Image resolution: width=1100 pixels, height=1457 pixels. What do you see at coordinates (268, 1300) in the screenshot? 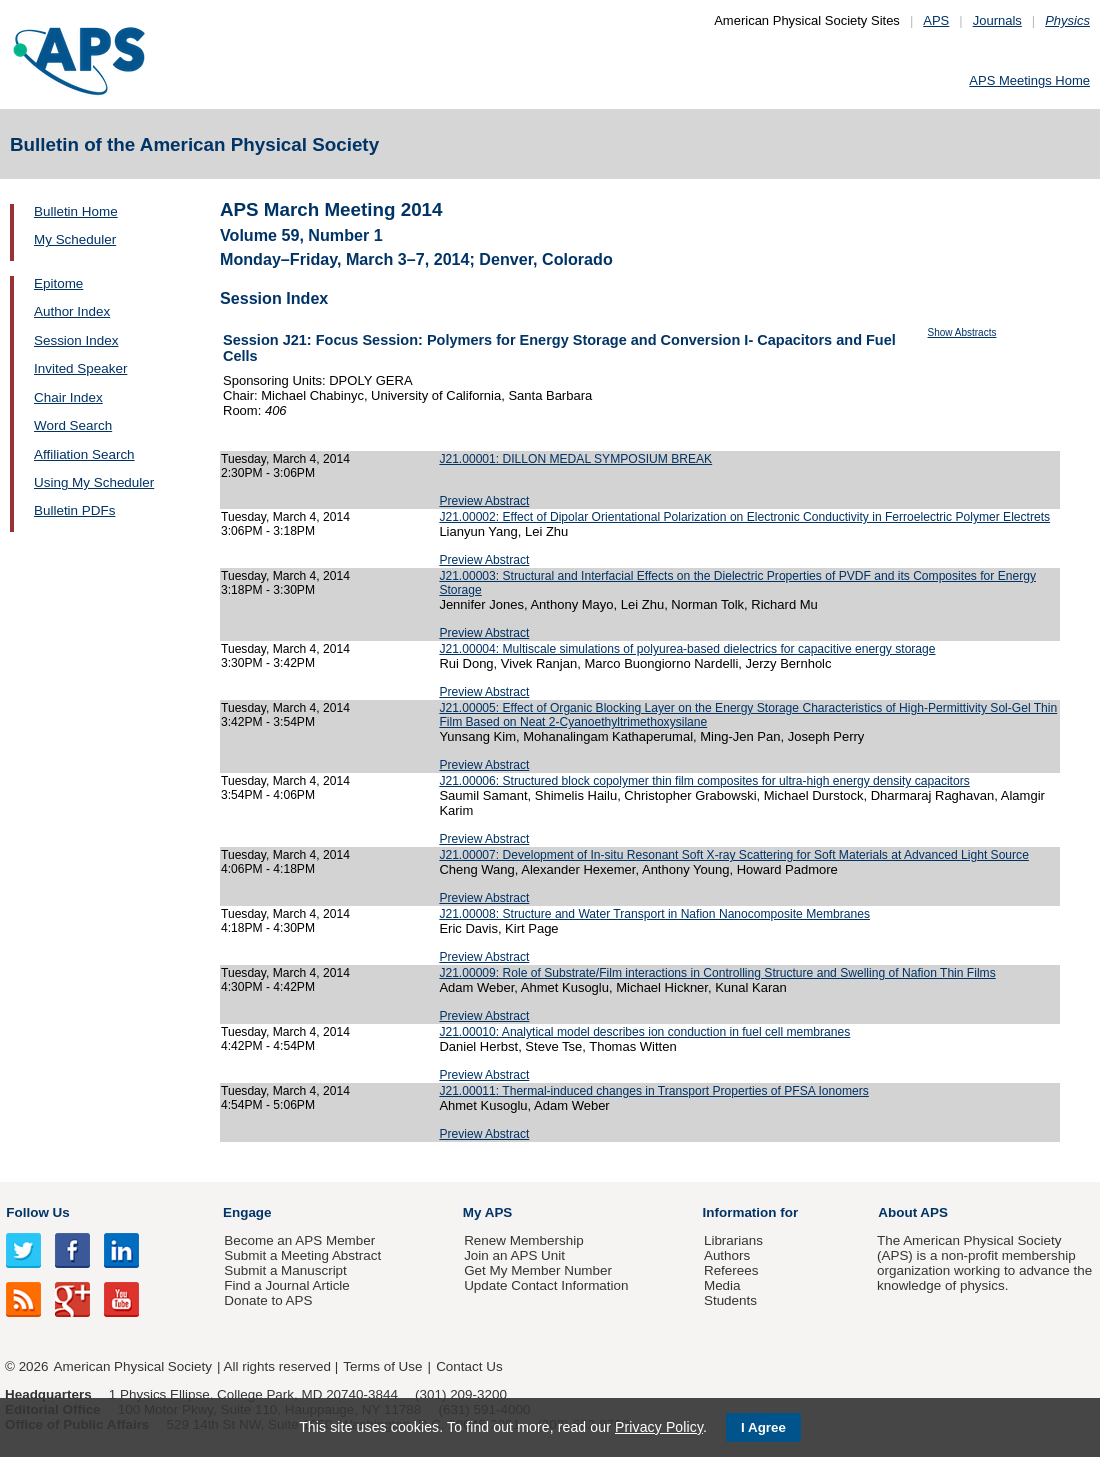
I see `Donate to APS` at bounding box center [268, 1300].